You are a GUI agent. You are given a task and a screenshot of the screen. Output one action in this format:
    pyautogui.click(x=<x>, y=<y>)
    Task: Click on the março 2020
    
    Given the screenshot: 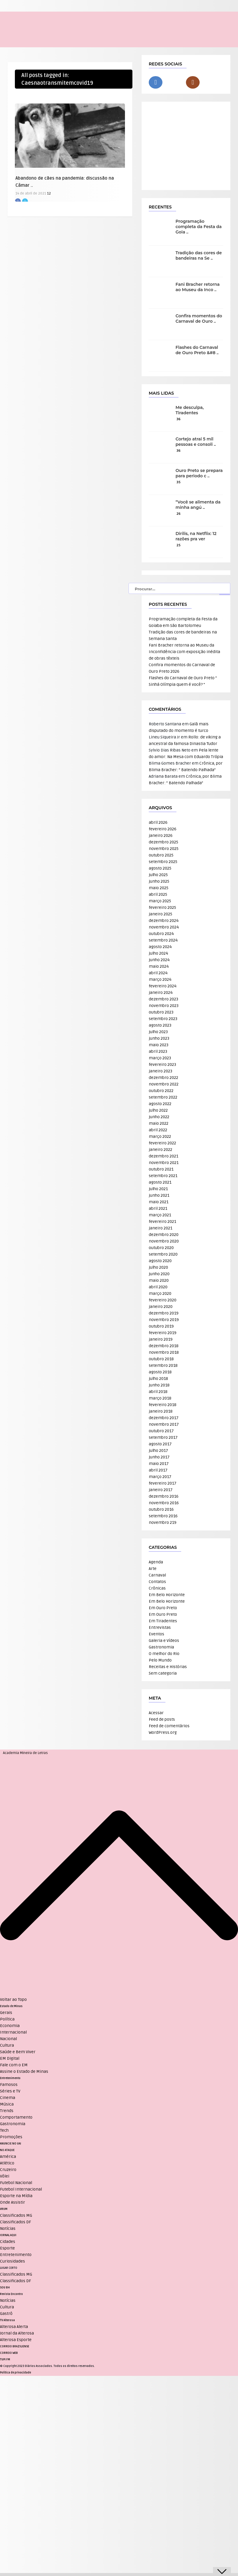 What is the action you would take?
    pyautogui.click(x=160, y=1293)
    